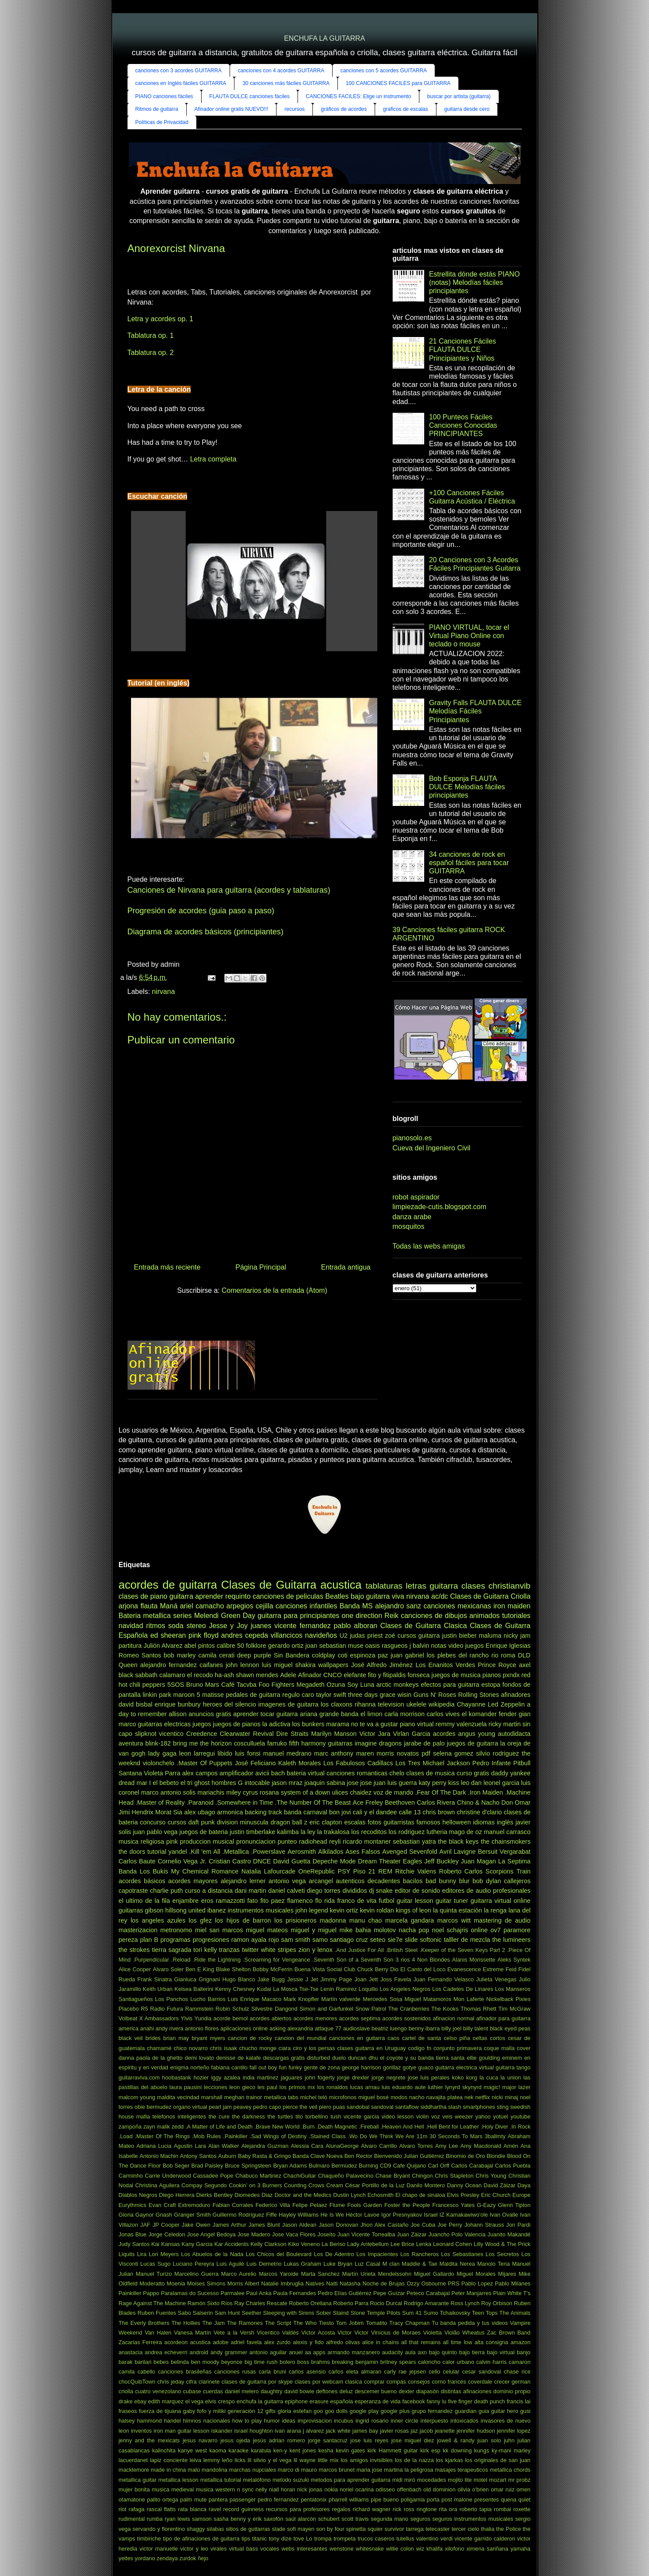 Image resolution: width=649 pixels, height=2576 pixels. I want to click on los claxons, so click(336, 1704).